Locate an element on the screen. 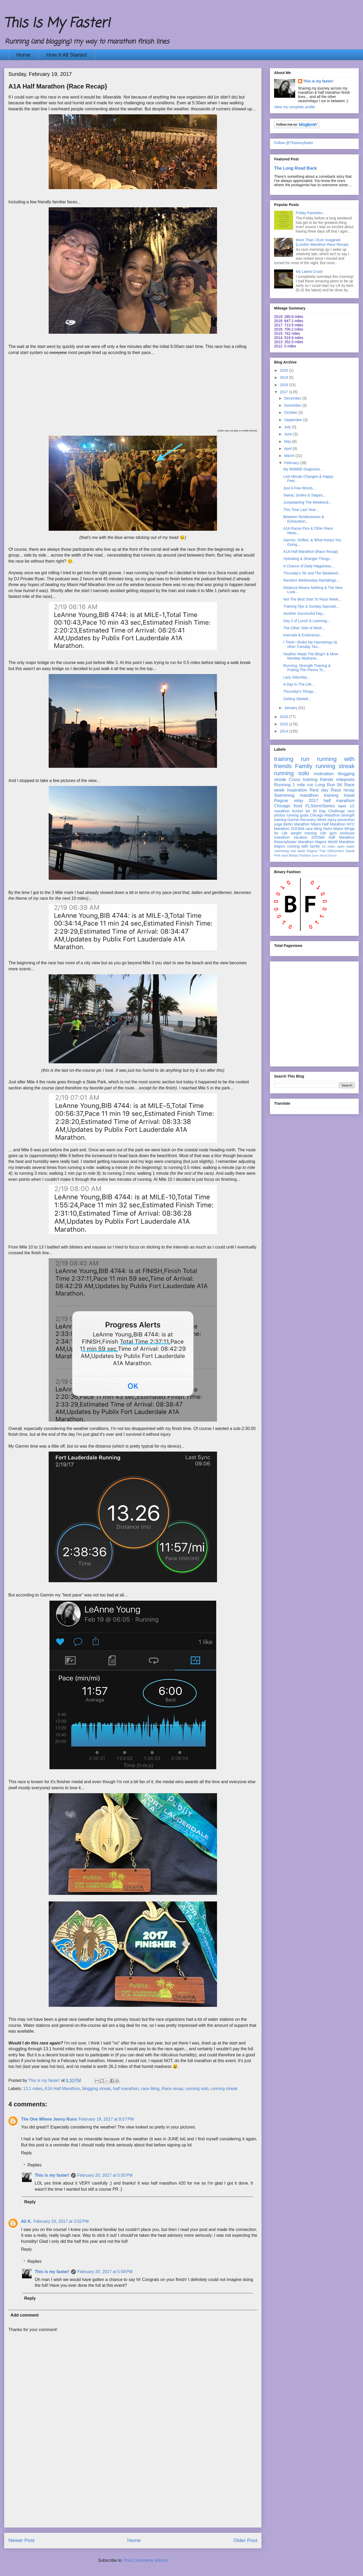  100runners is located at coordinates (335, 851).